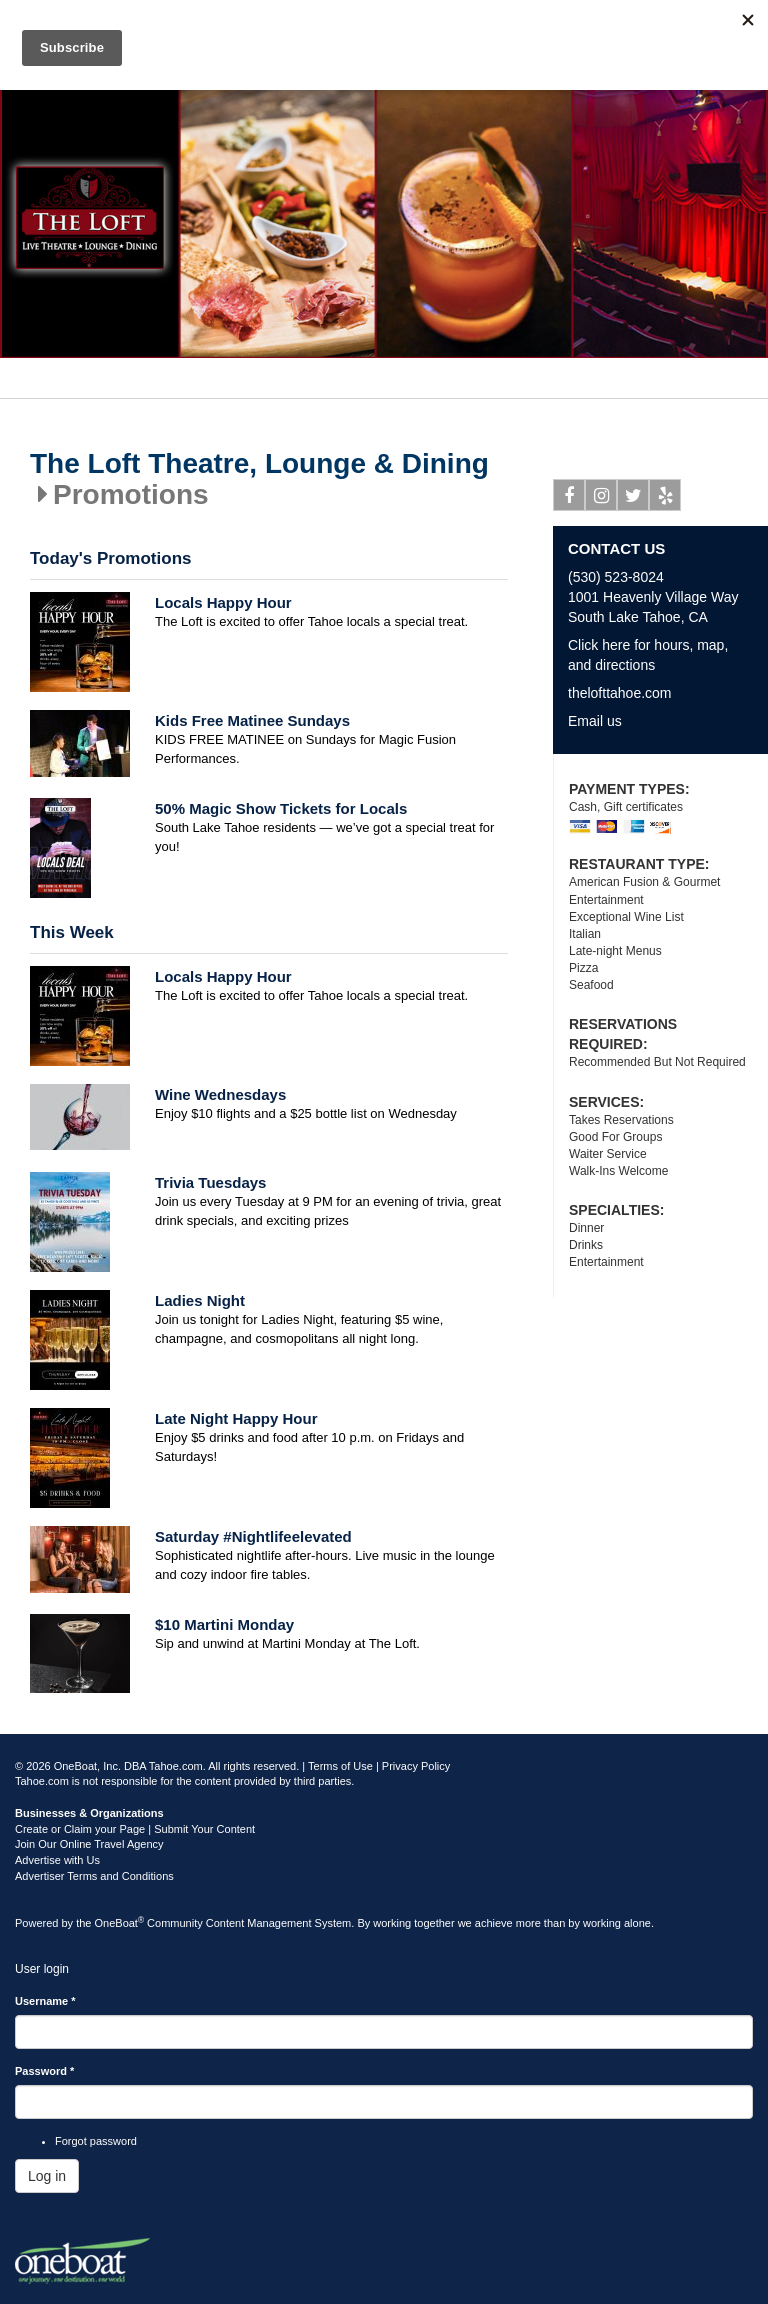  I want to click on Create or Claim your Page | Submit Your Content, so click(135, 1829).